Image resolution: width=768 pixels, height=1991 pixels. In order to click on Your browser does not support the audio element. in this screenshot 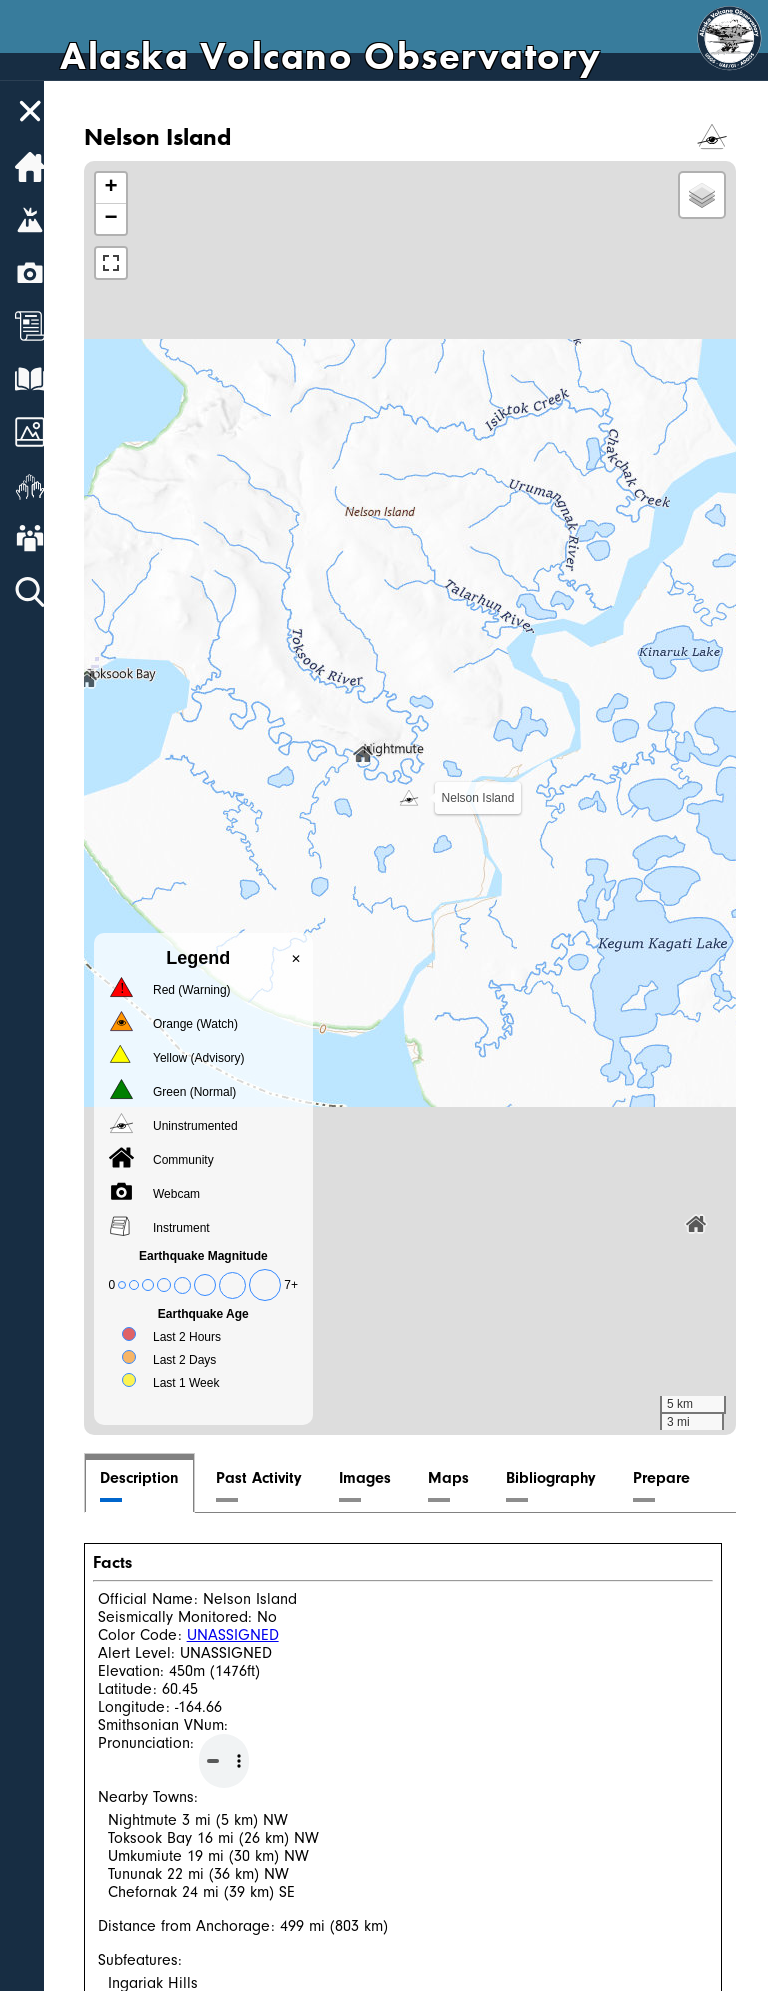, I will do `click(240, 1761)`.